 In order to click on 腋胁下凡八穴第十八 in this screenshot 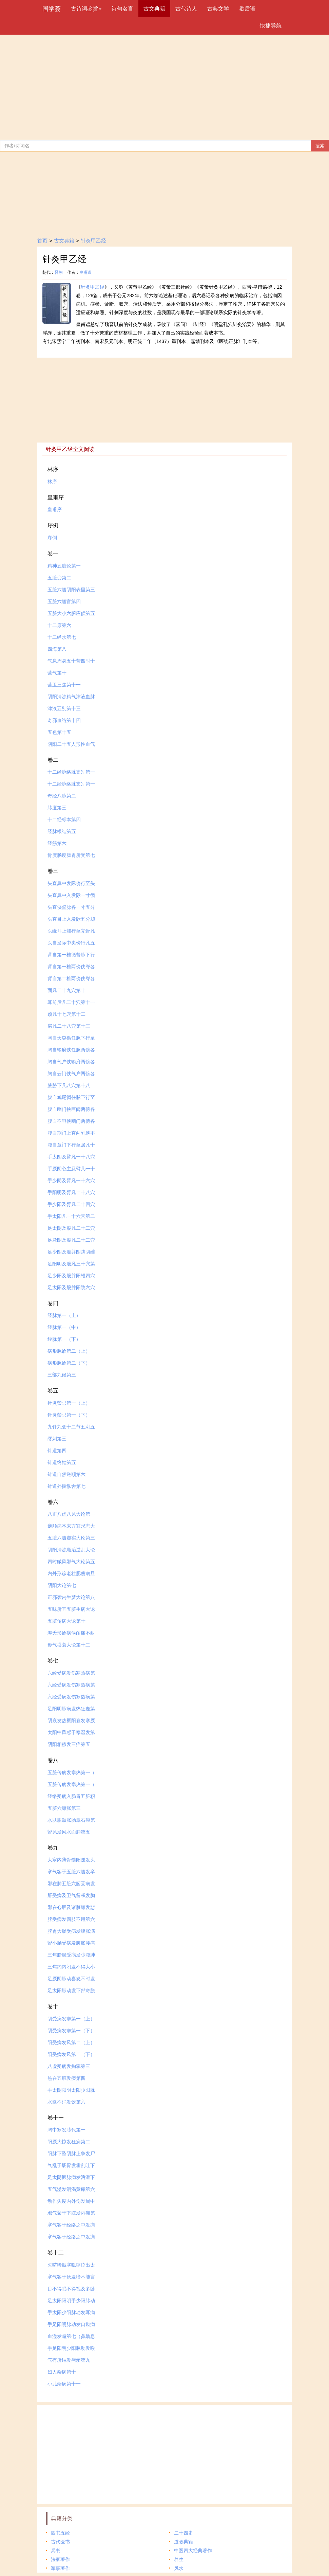, I will do `click(68, 1085)`.